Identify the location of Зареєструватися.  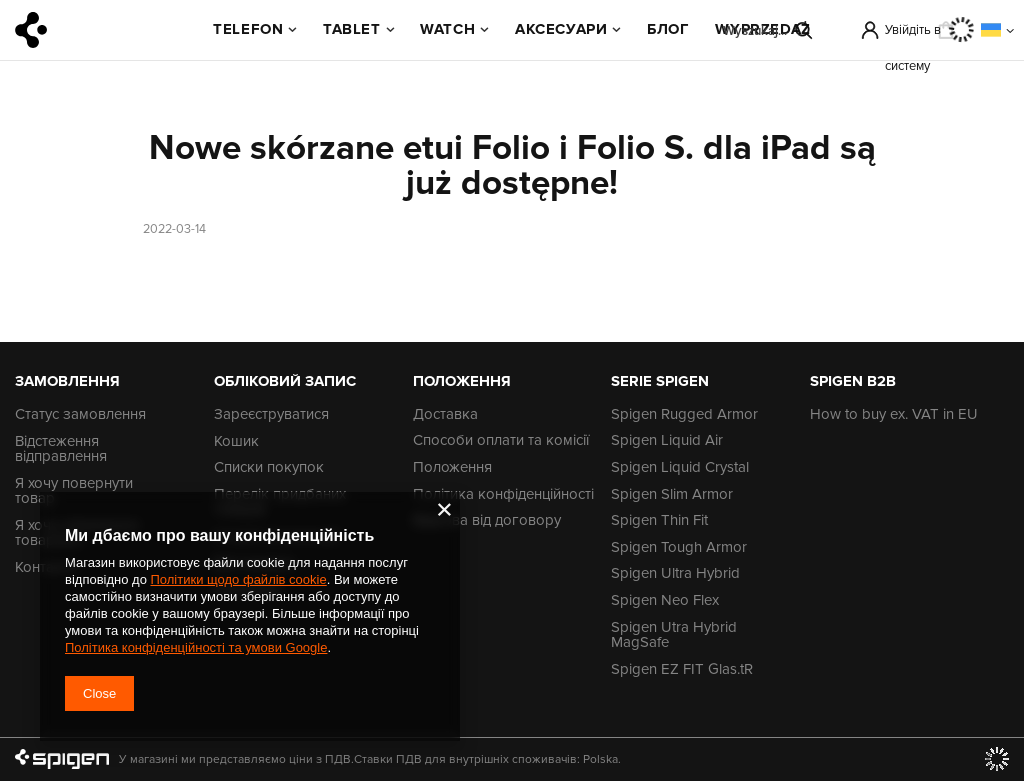
(271, 415).